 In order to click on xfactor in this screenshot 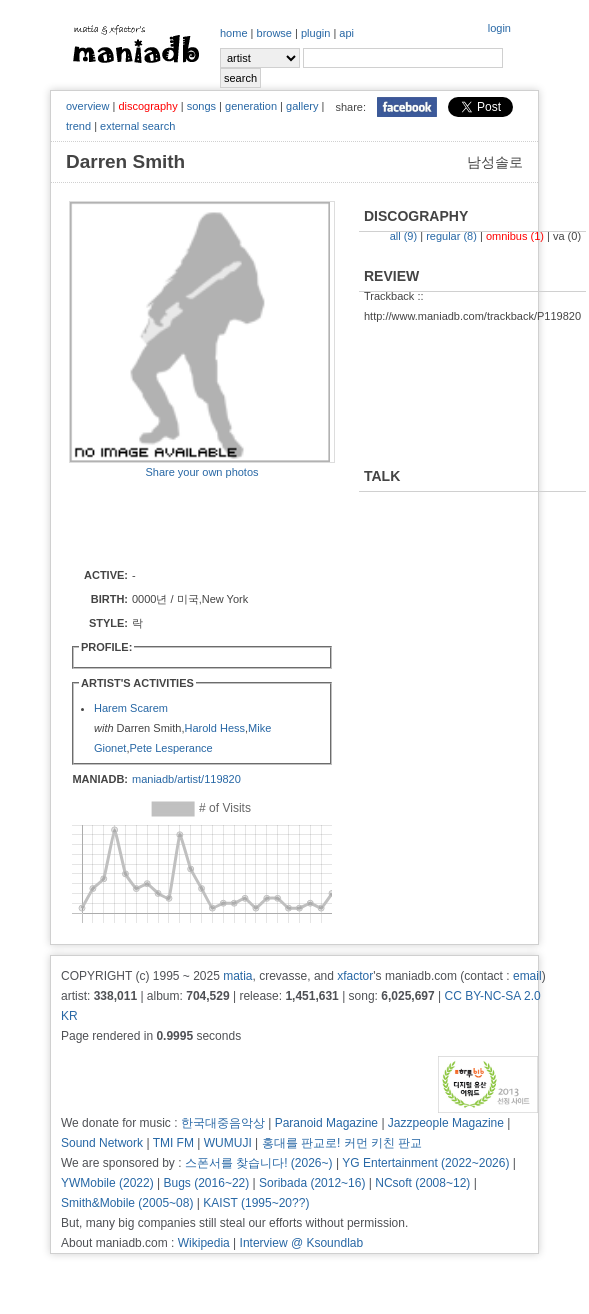, I will do `click(355, 976)`.